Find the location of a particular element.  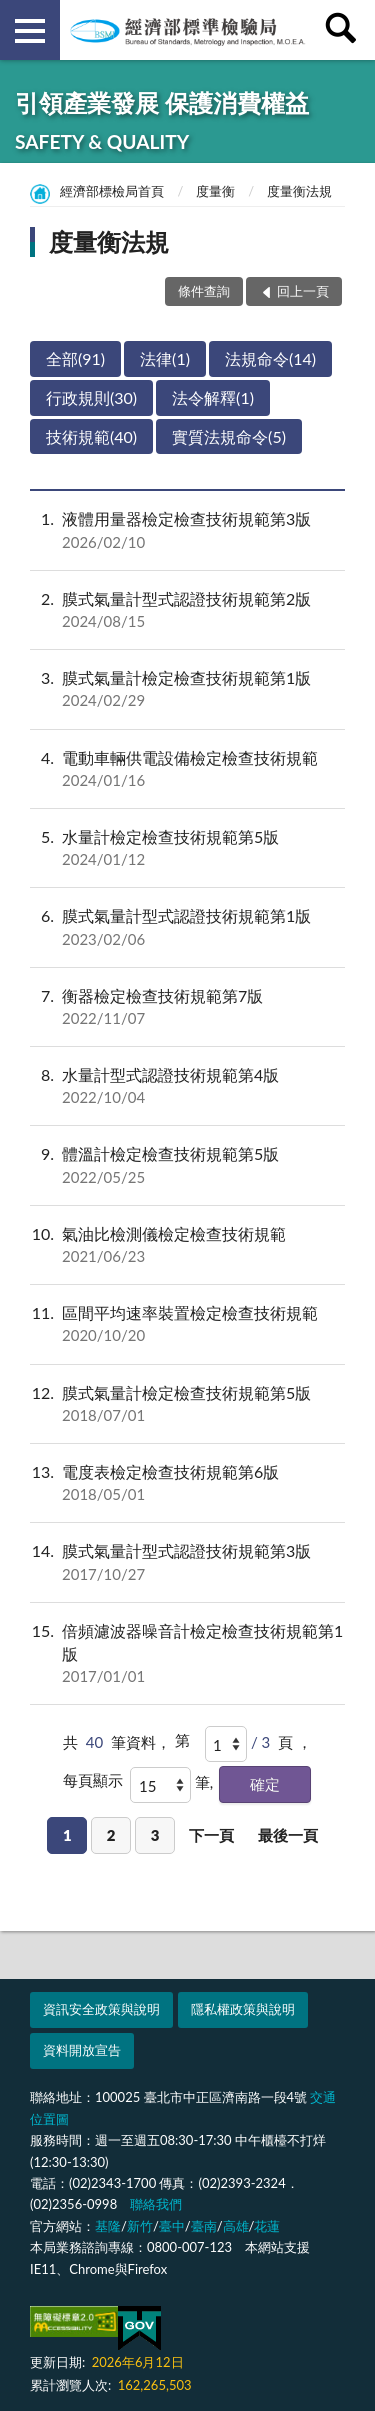

花蓮 is located at coordinates (267, 2226).